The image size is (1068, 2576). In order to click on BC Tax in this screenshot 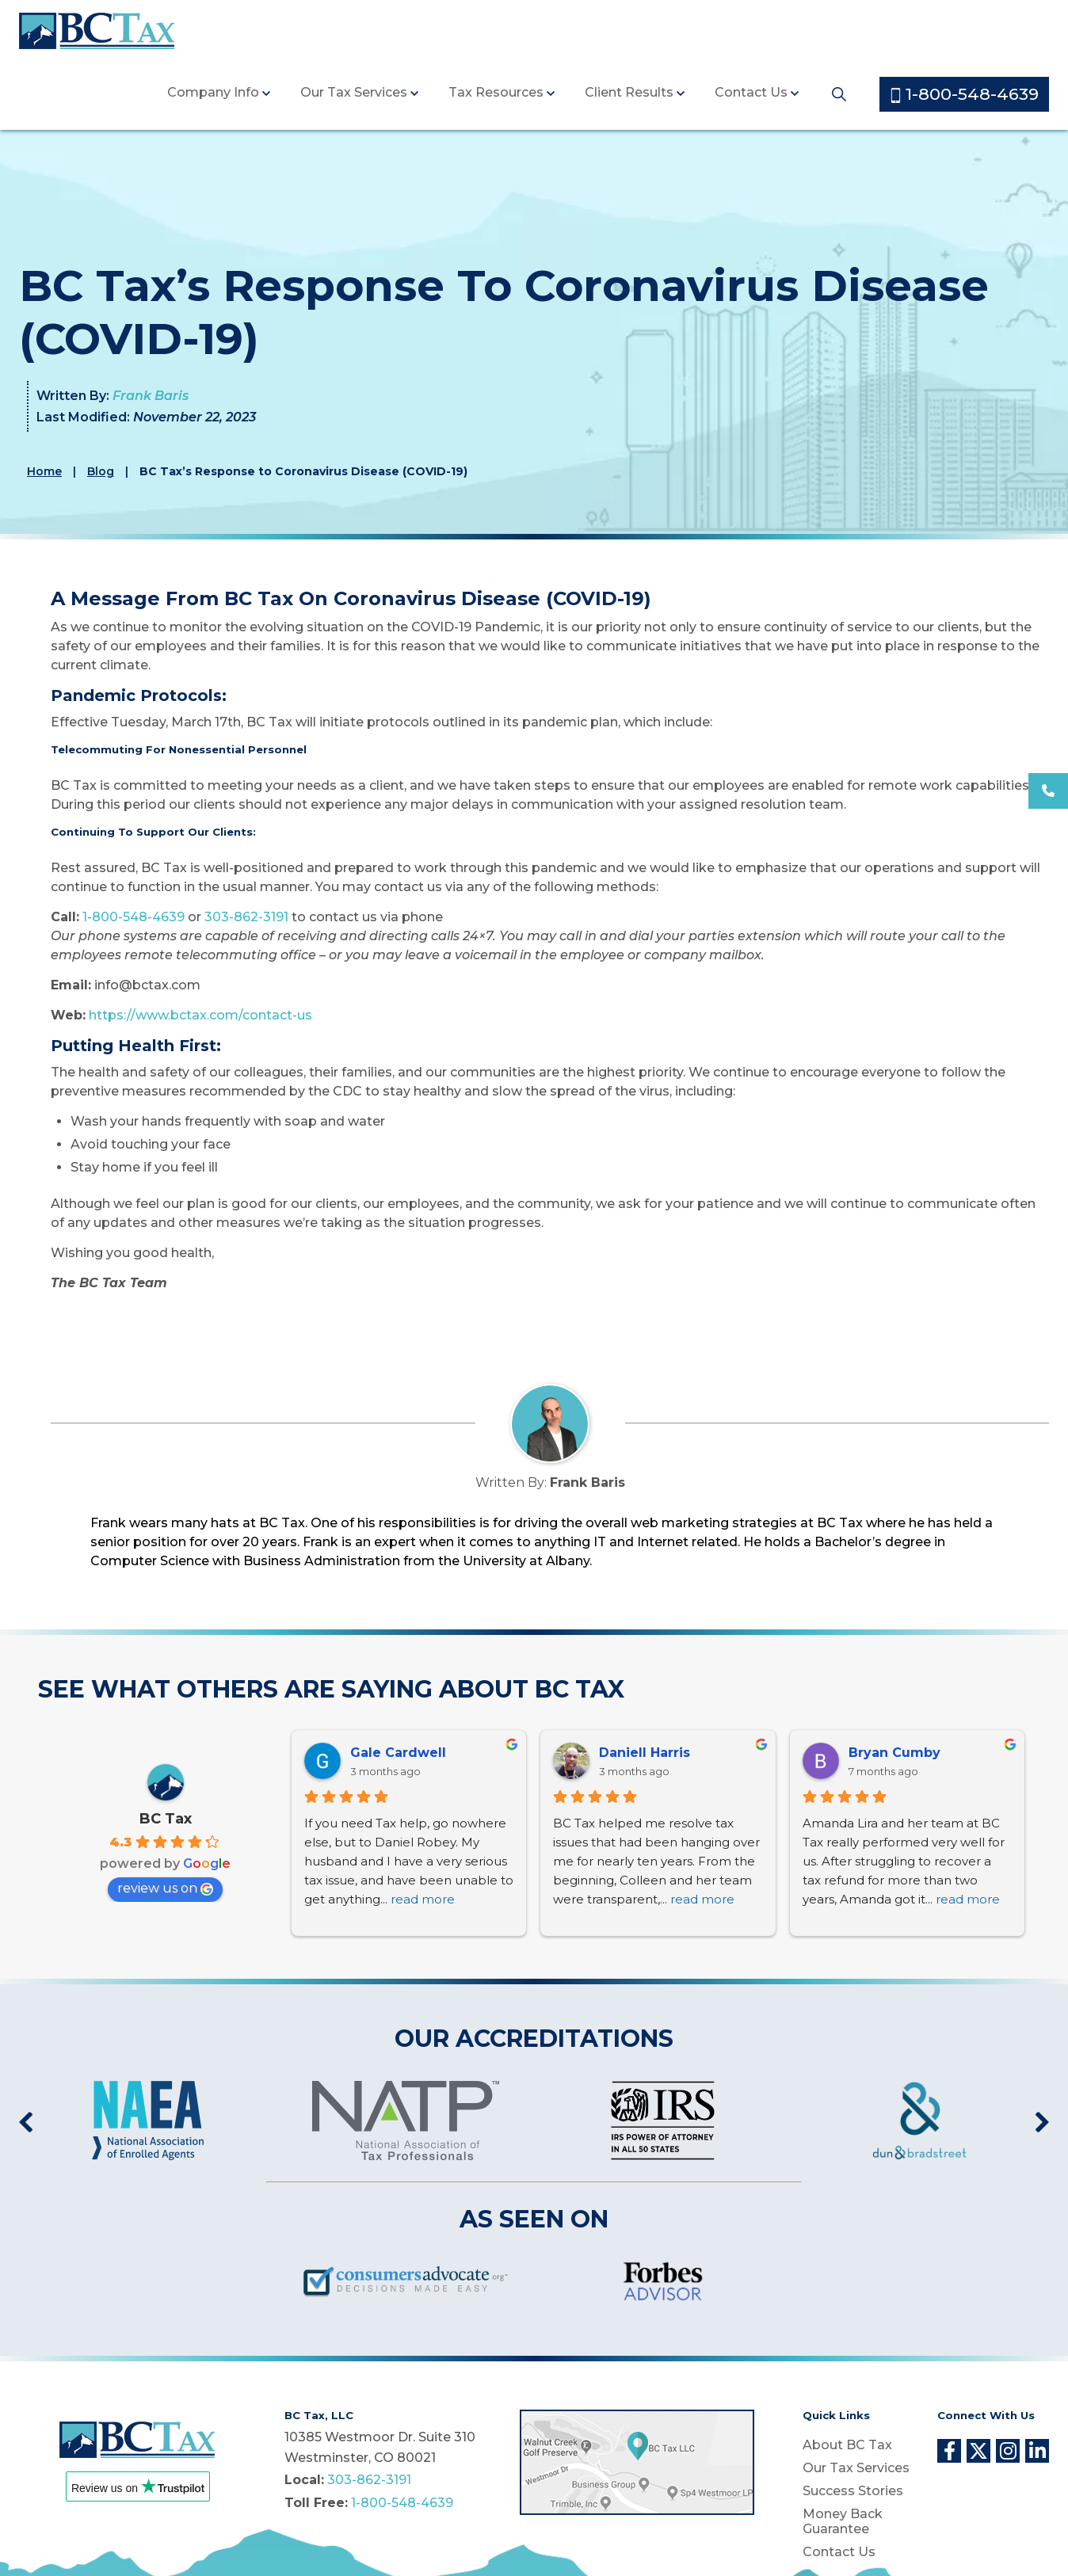, I will do `click(165, 1818)`.